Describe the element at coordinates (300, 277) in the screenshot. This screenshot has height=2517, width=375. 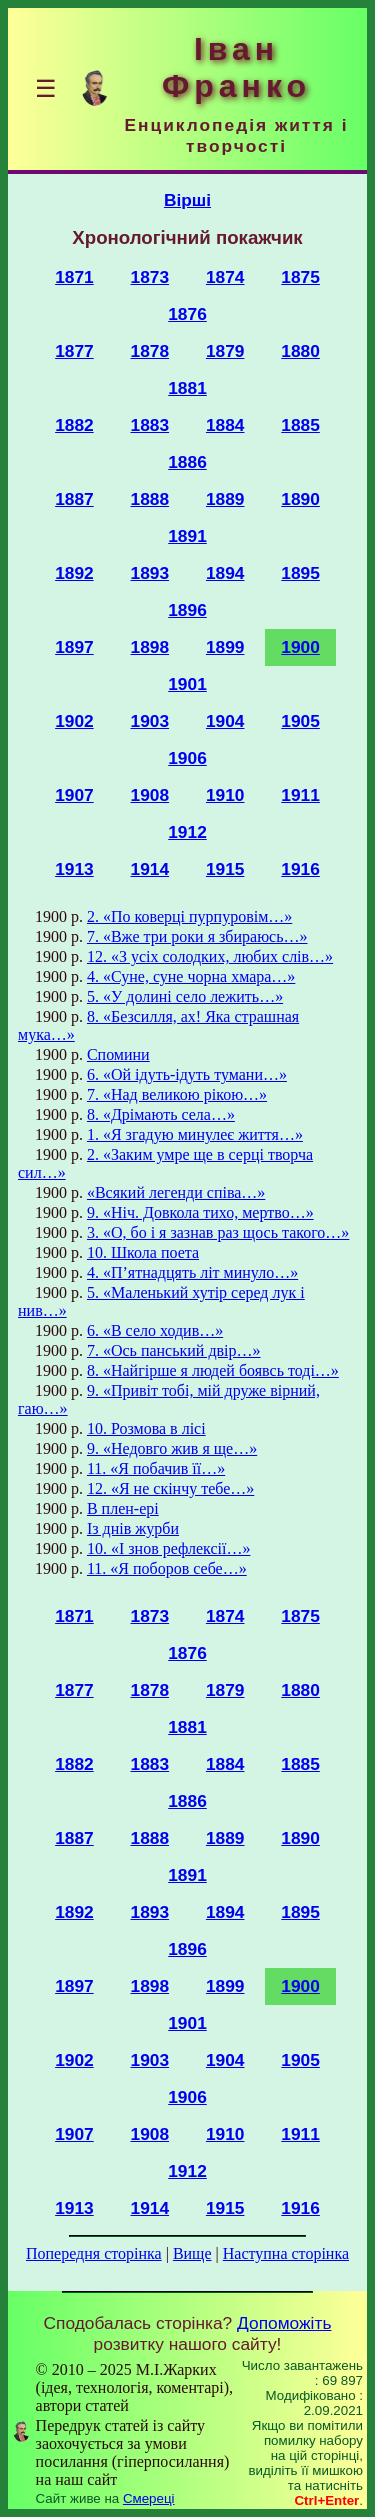
I see `1875` at that location.